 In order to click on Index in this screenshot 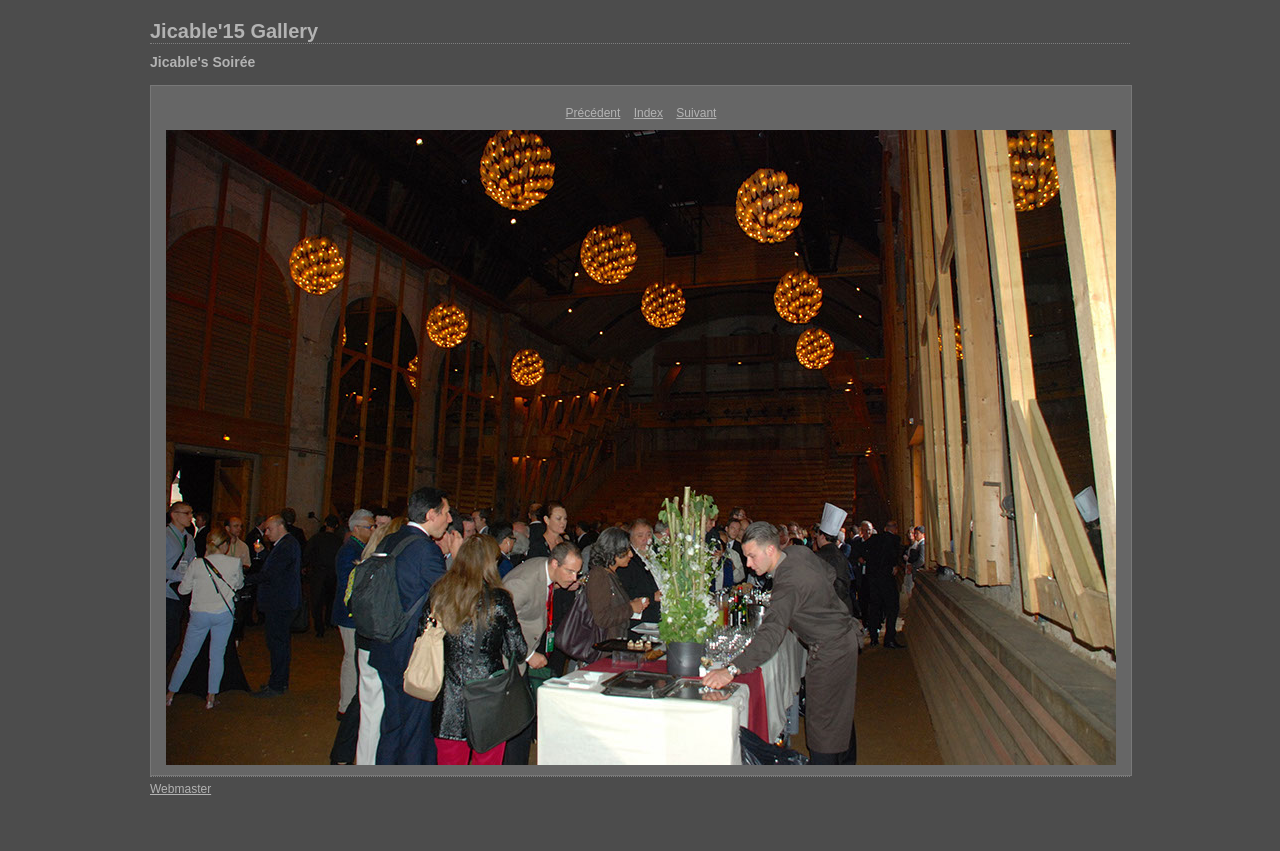, I will do `click(648, 113)`.